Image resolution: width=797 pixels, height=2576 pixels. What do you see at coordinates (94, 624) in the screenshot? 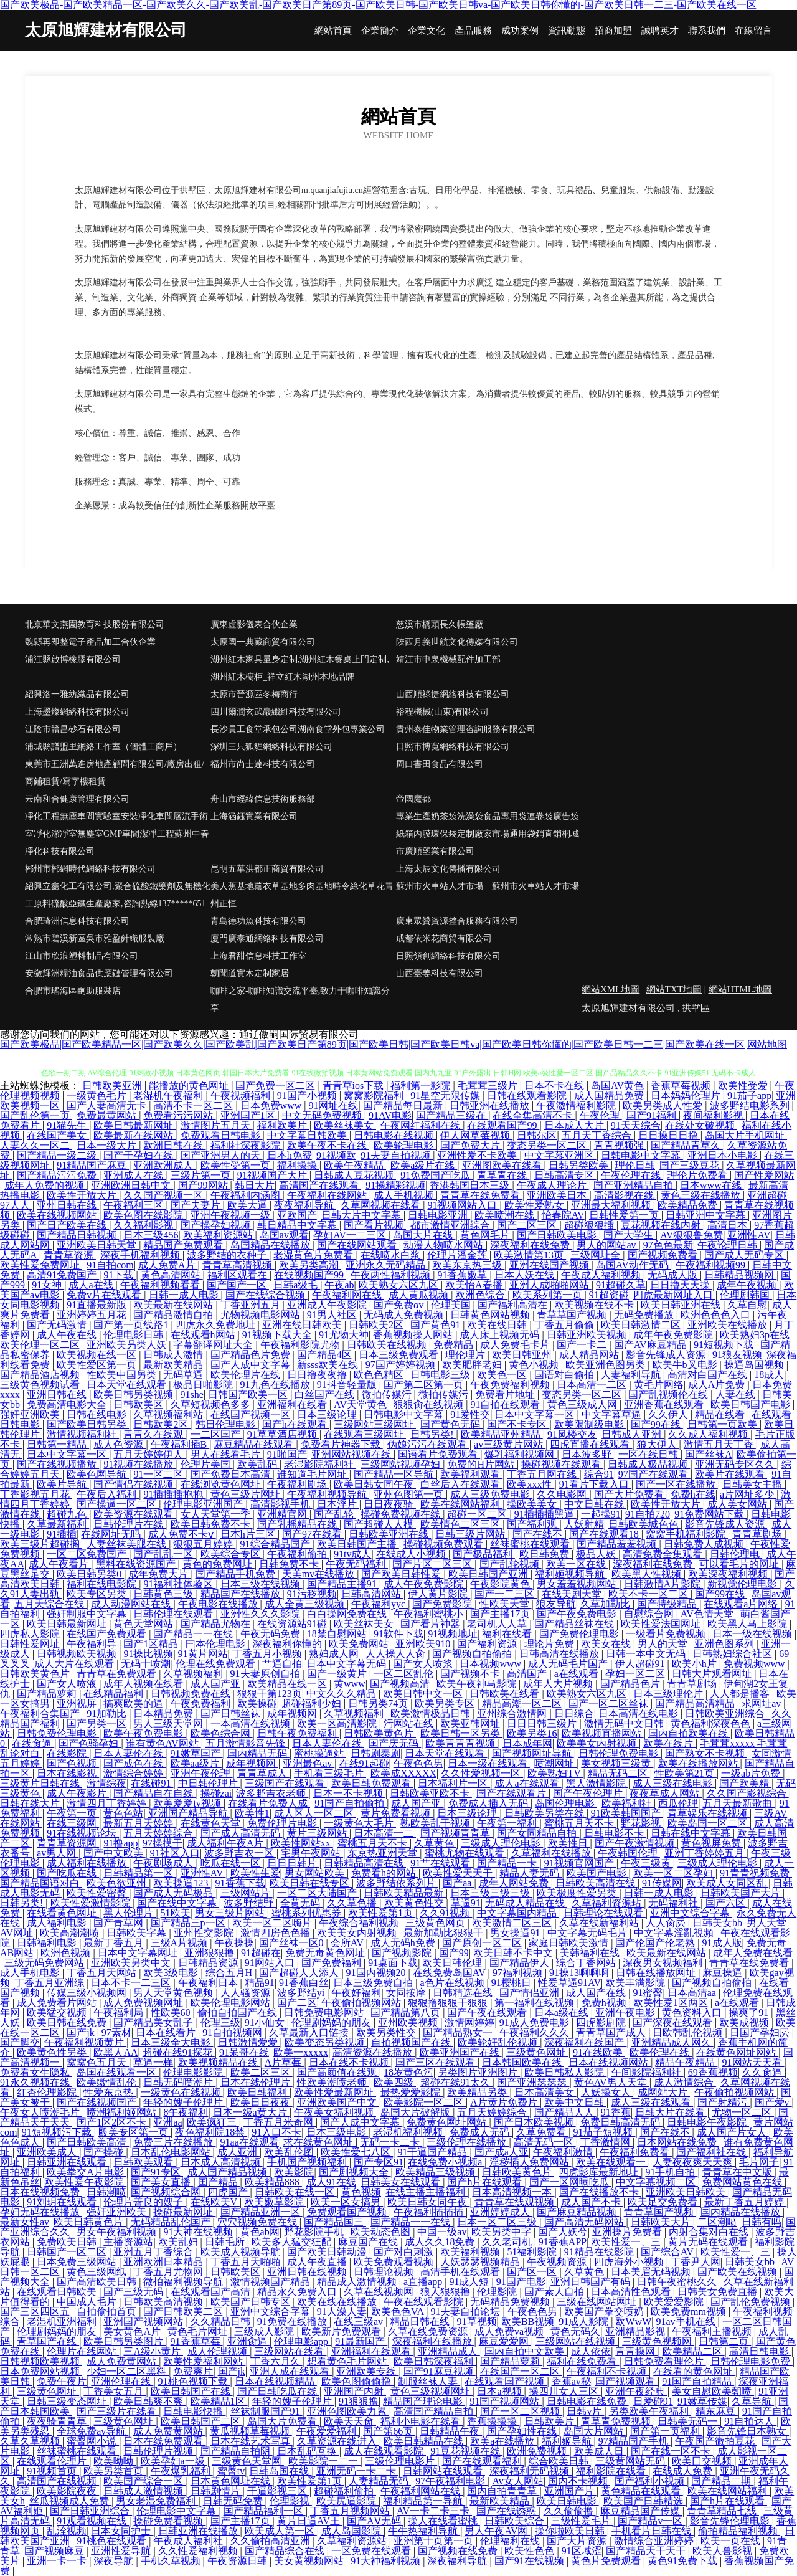
I see `北京華文燕園教育科技股份有限公司` at bounding box center [94, 624].